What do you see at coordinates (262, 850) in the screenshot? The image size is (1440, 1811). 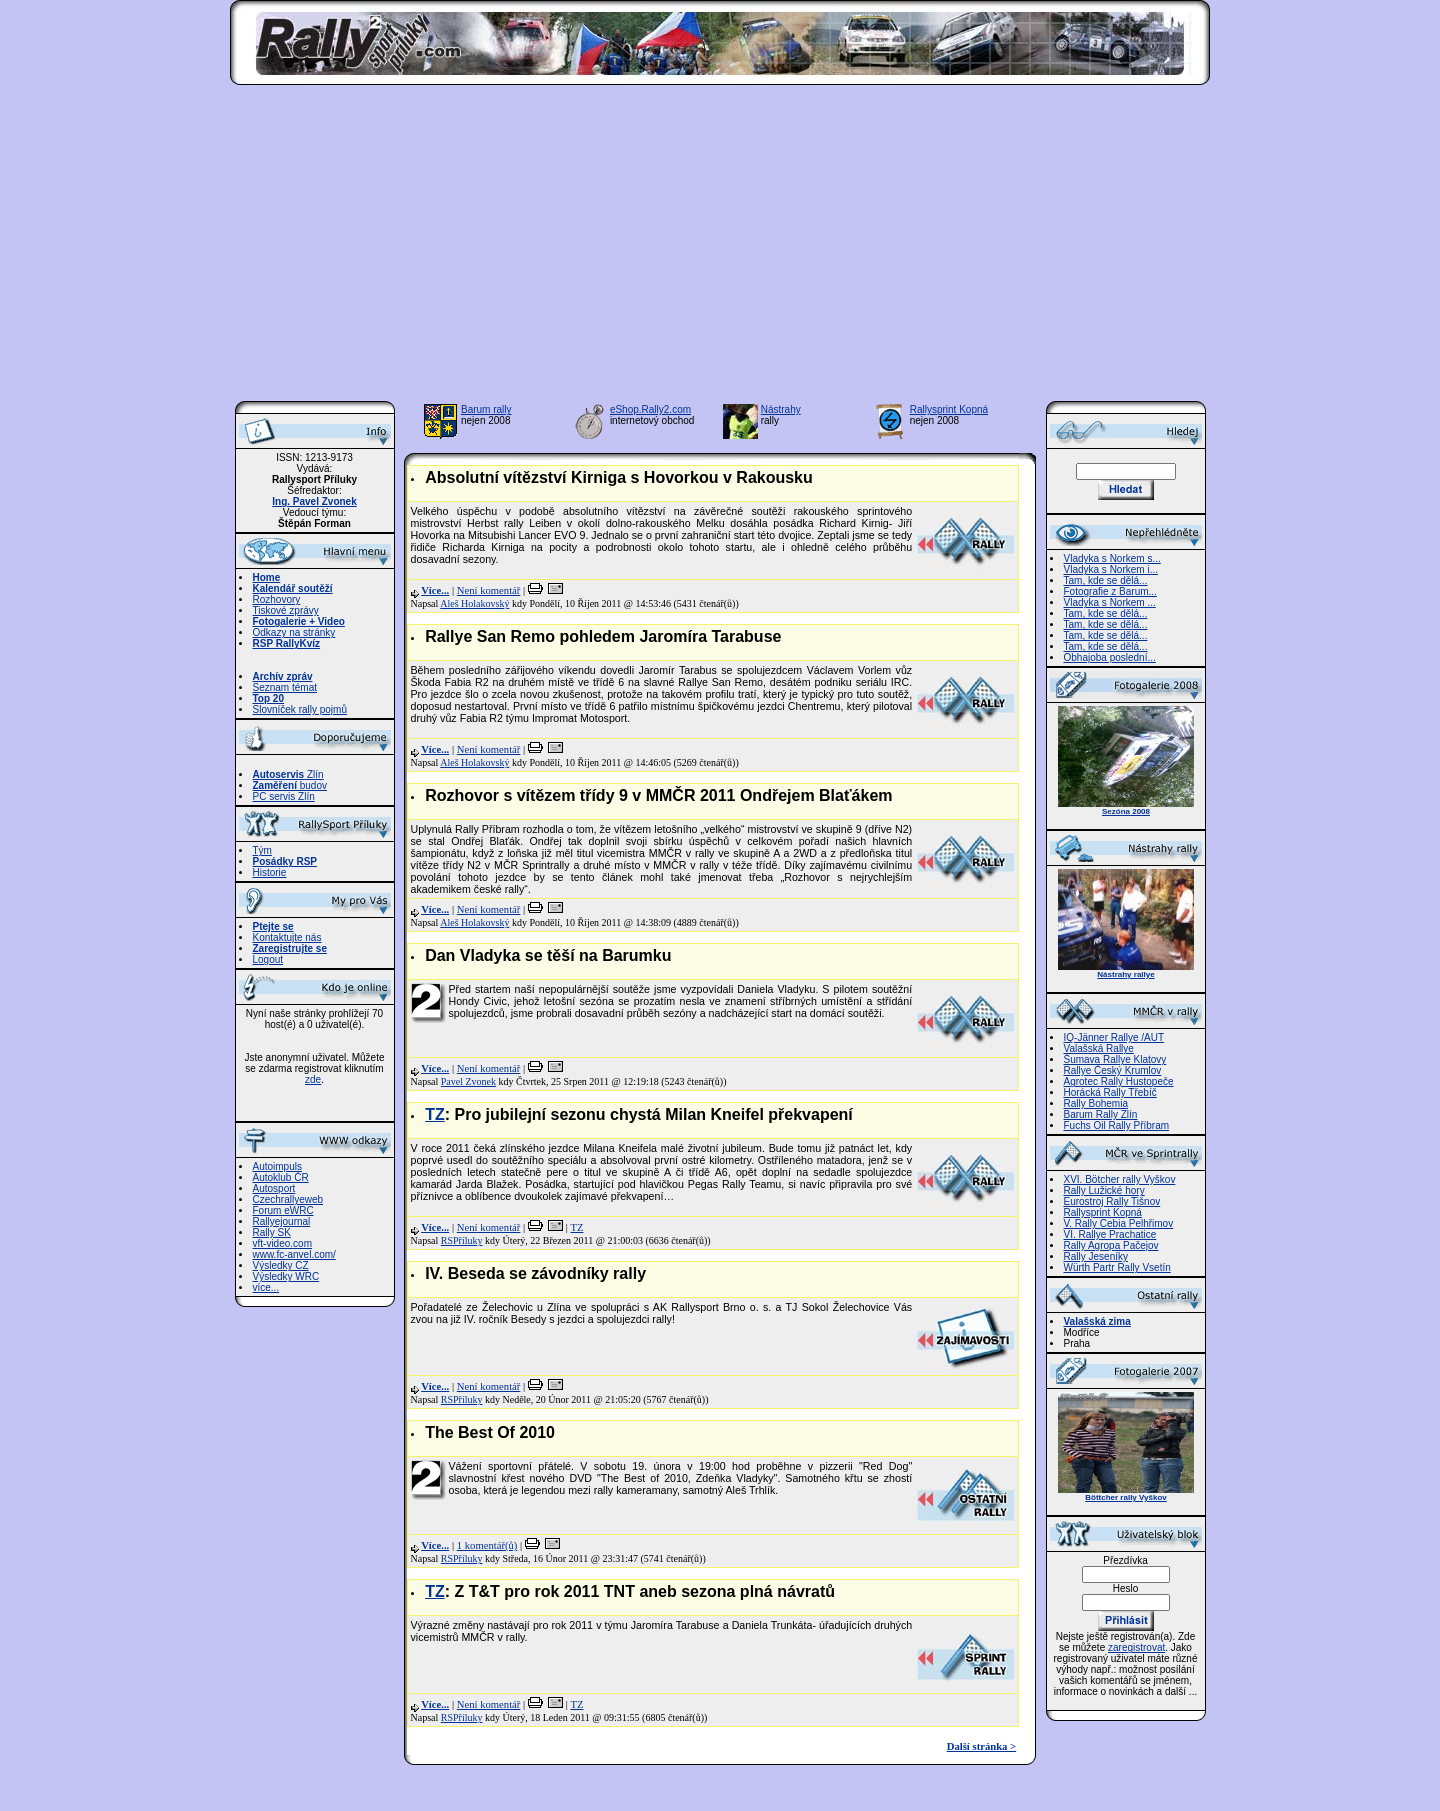 I see `Tým` at bounding box center [262, 850].